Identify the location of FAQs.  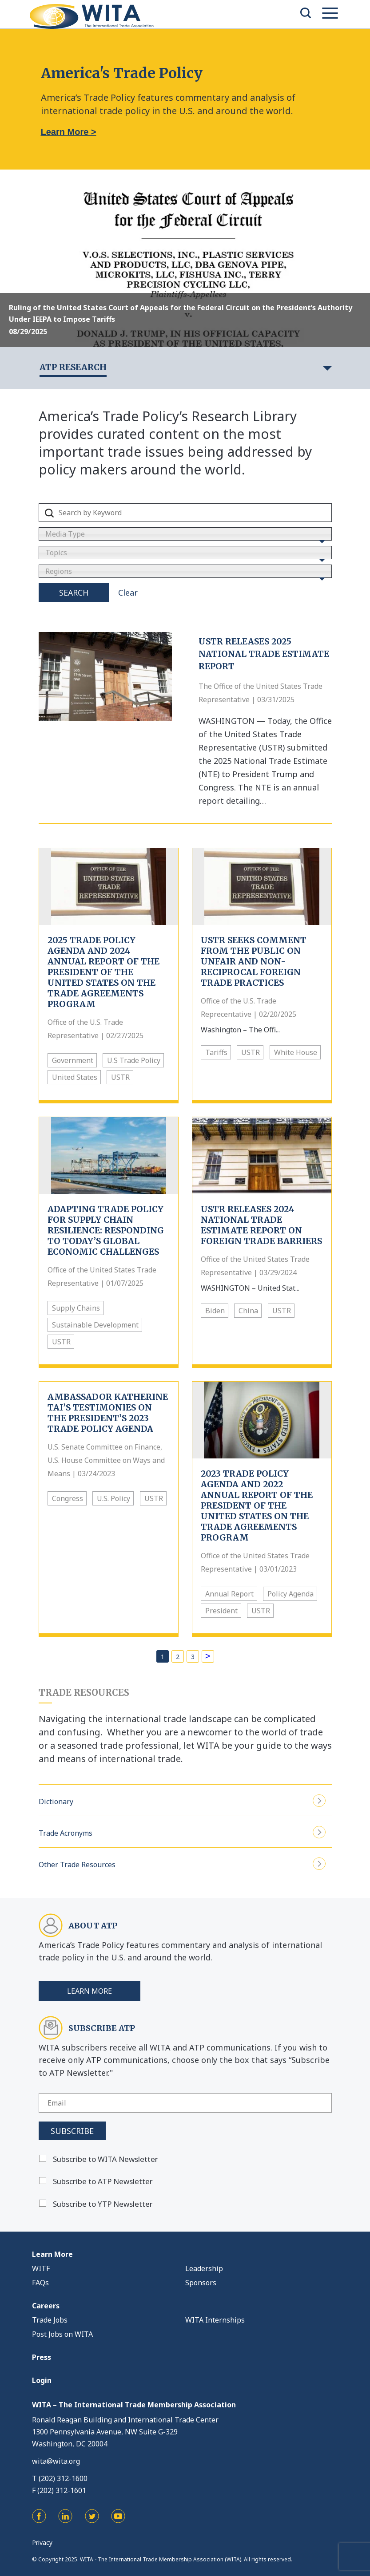
(40, 2283).